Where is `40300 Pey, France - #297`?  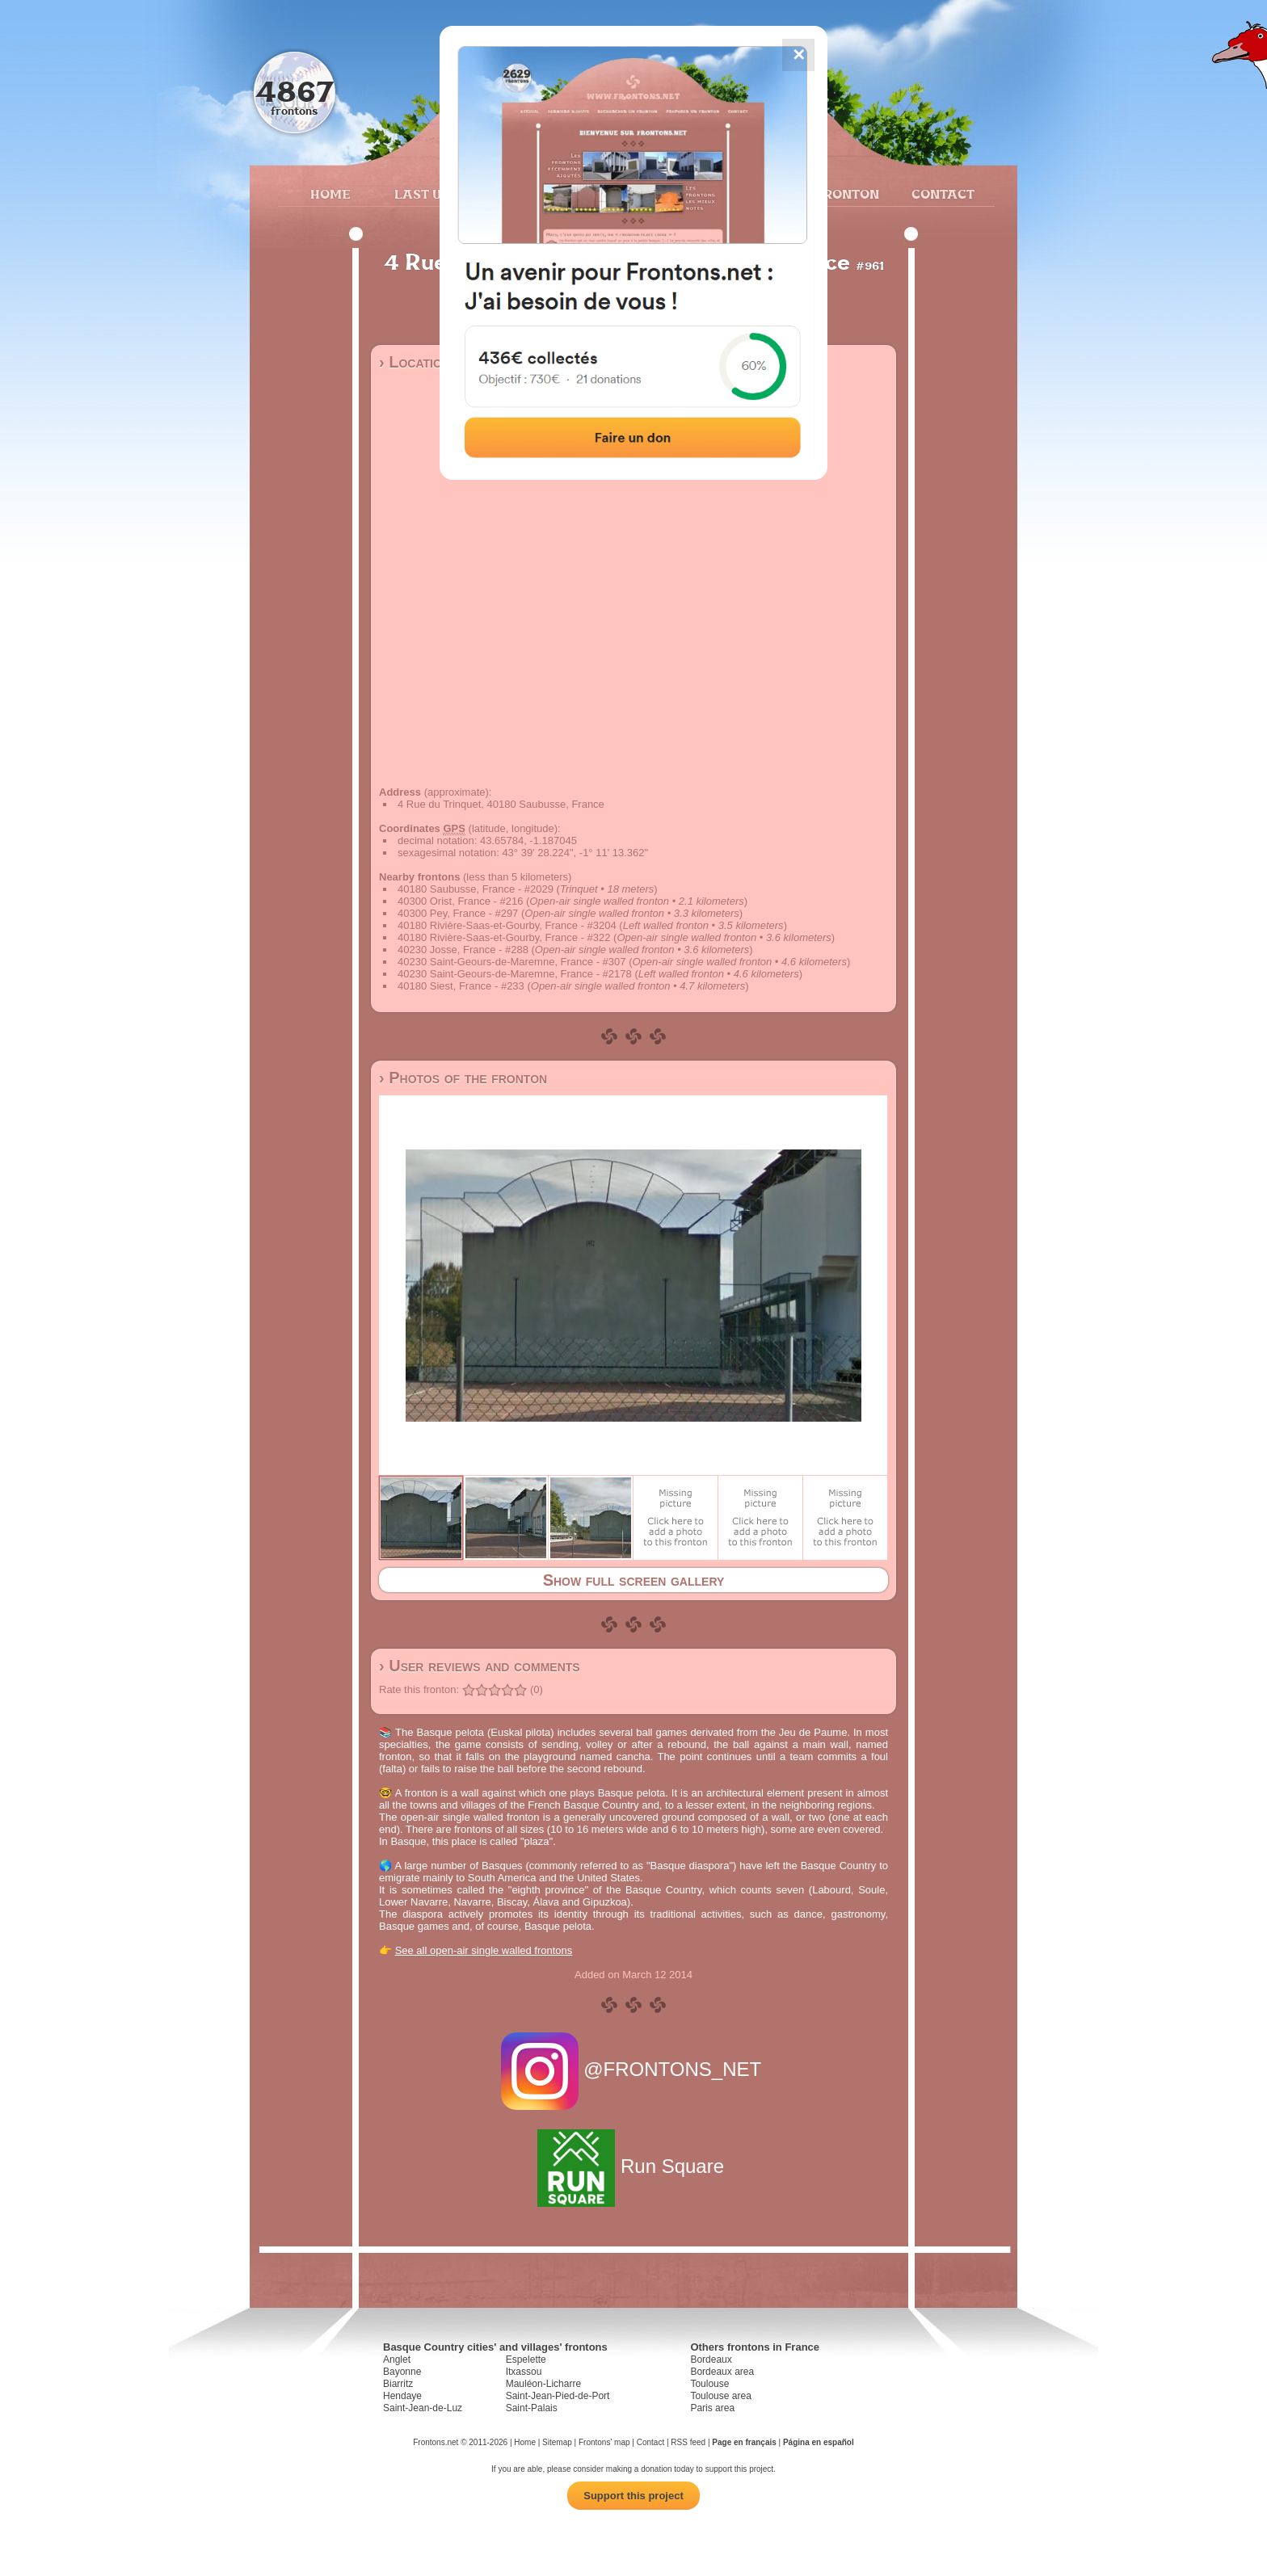 40300 Pey, France - #297 is located at coordinates (458, 913).